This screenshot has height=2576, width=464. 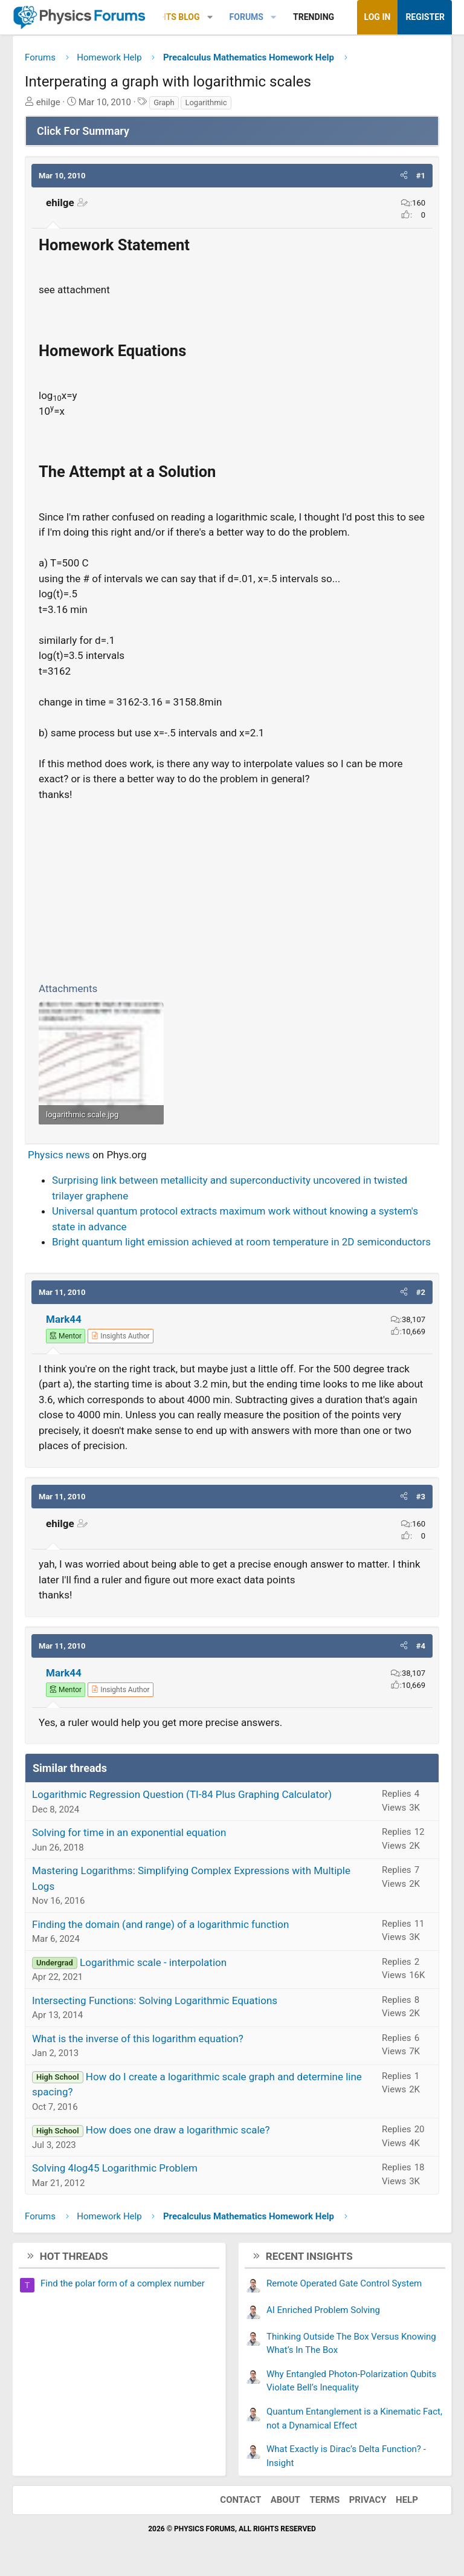 What do you see at coordinates (324, 2499) in the screenshot?
I see `Terms` at bounding box center [324, 2499].